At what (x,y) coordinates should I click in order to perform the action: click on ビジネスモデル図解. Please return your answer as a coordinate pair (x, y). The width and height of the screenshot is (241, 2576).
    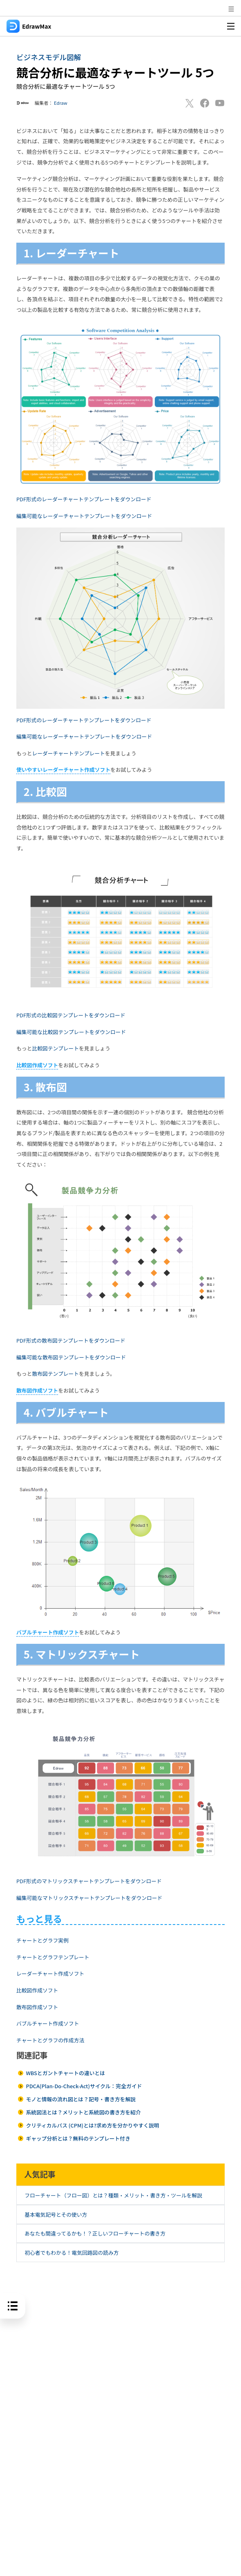
    Looking at the image, I should click on (48, 57).